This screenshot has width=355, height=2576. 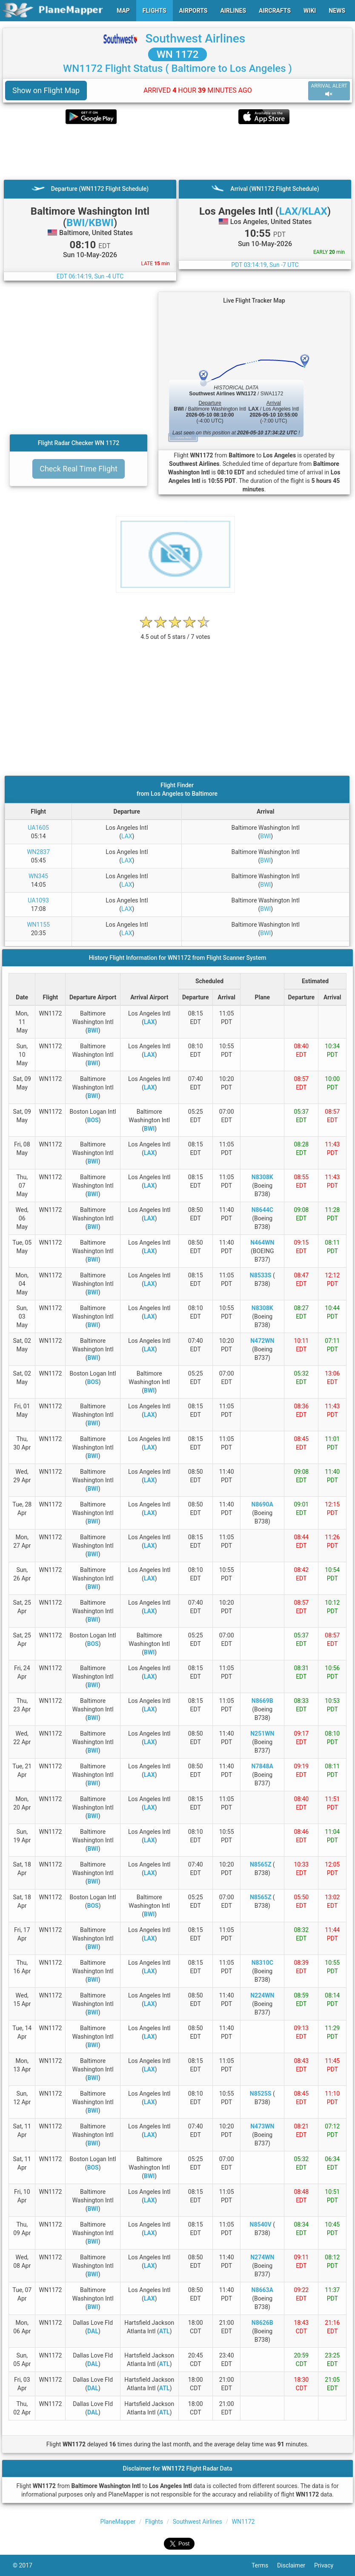 I want to click on Privacy, so click(x=328, y=2565).